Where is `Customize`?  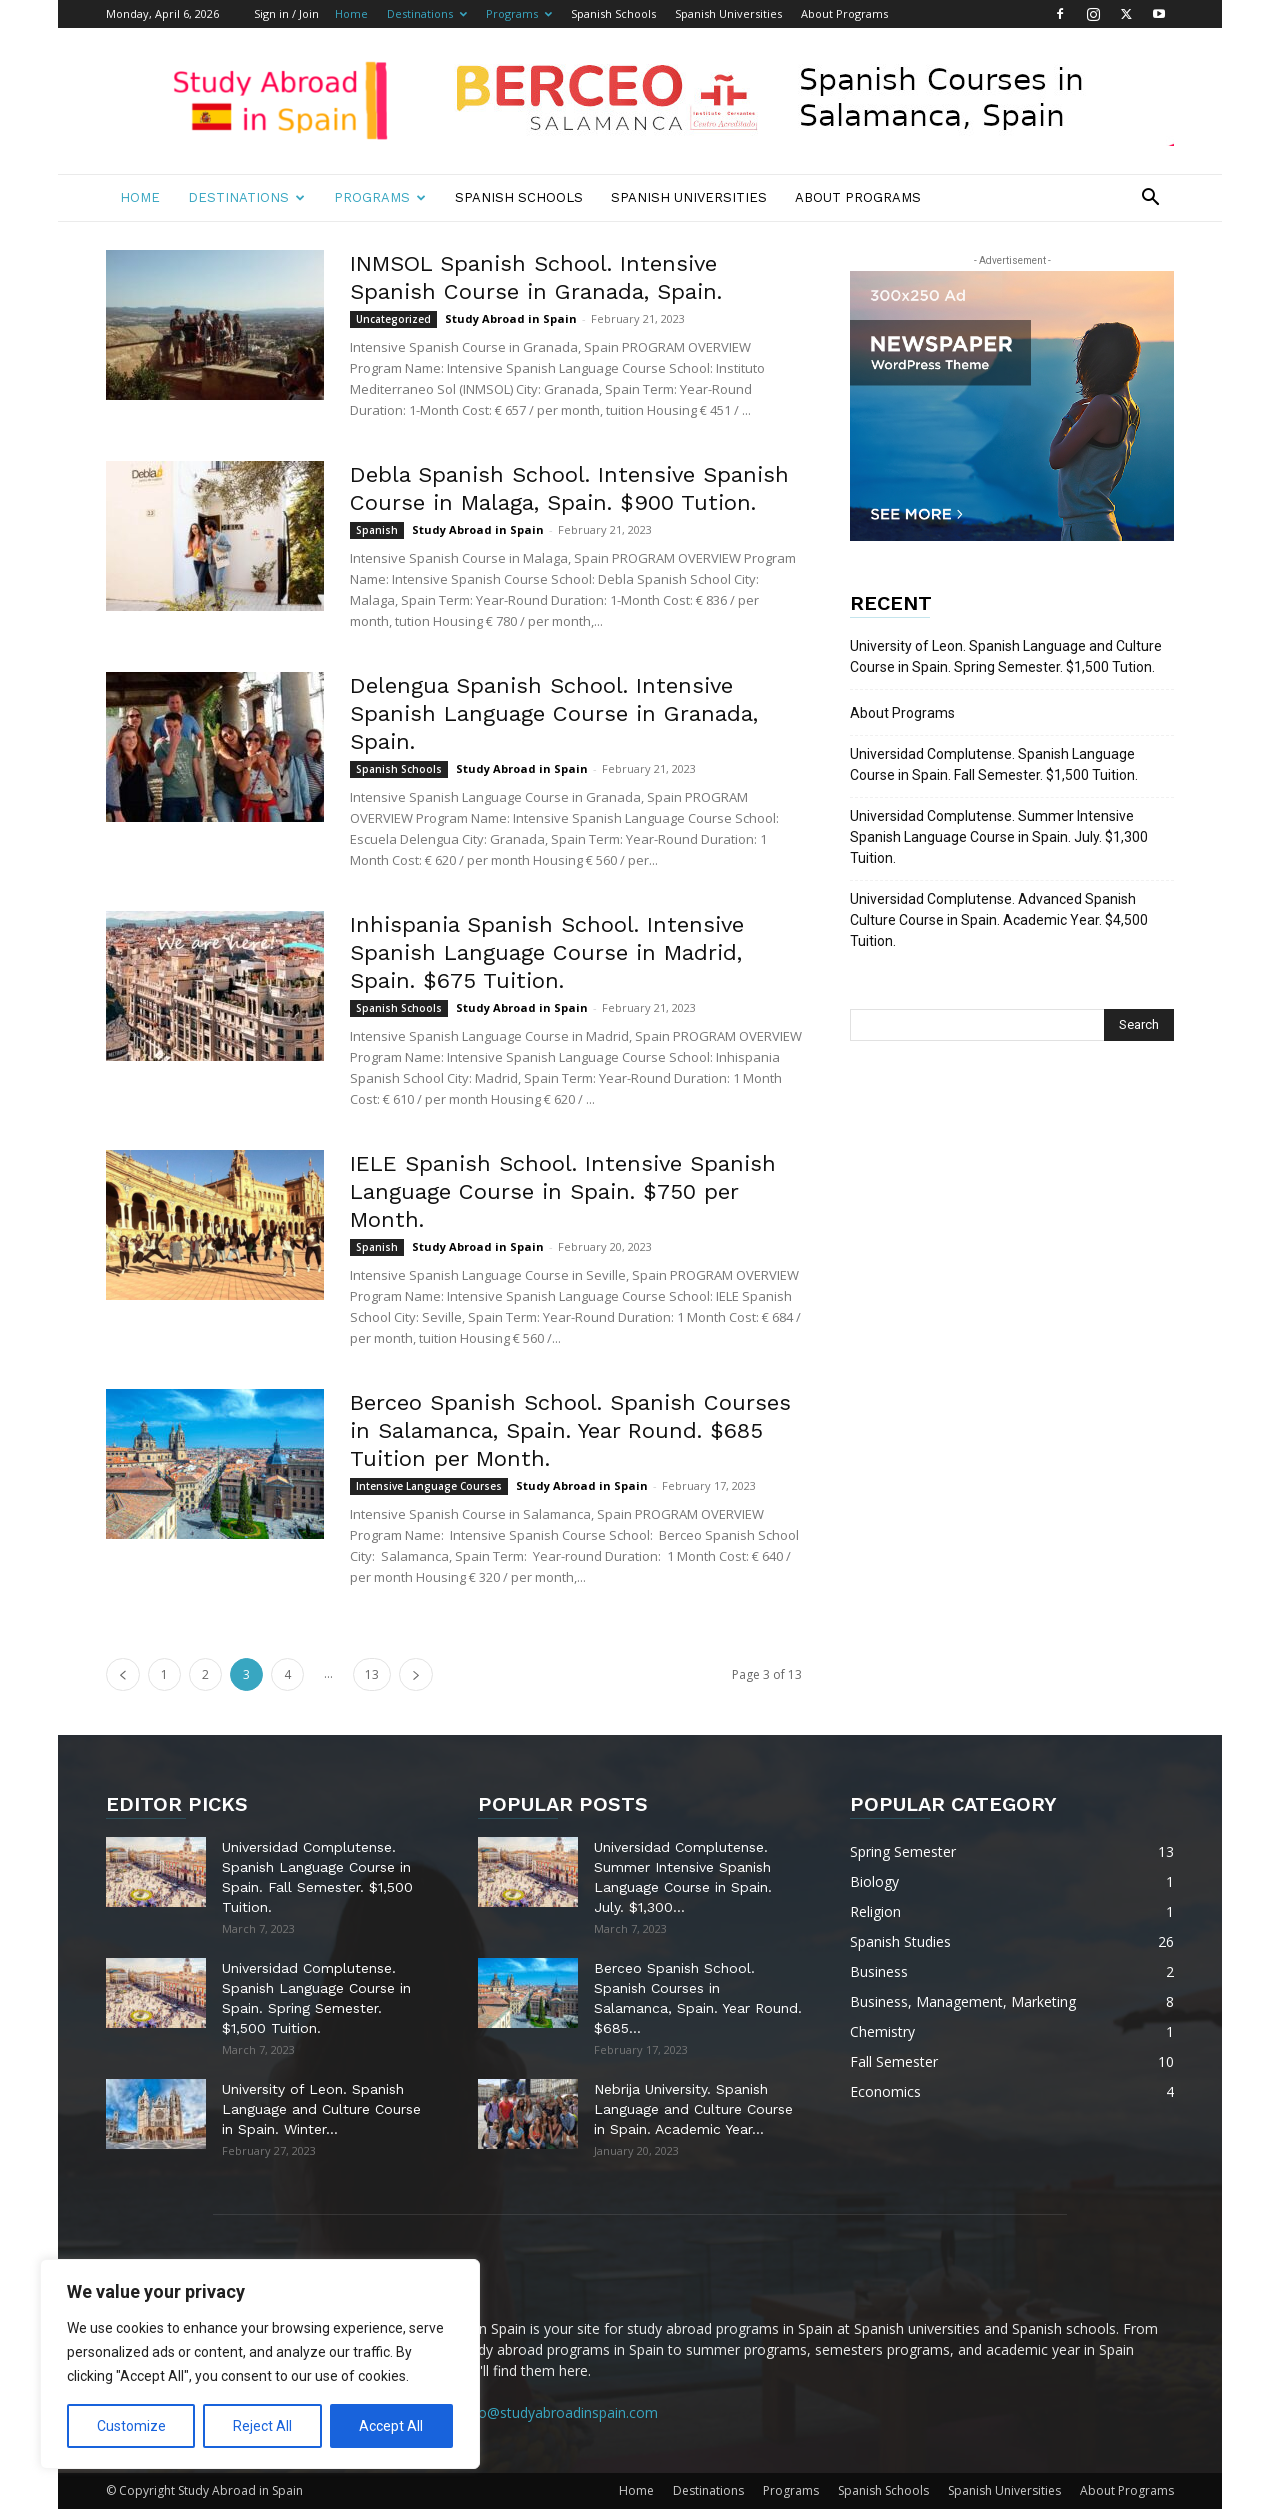
Customize is located at coordinates (131, 2426).